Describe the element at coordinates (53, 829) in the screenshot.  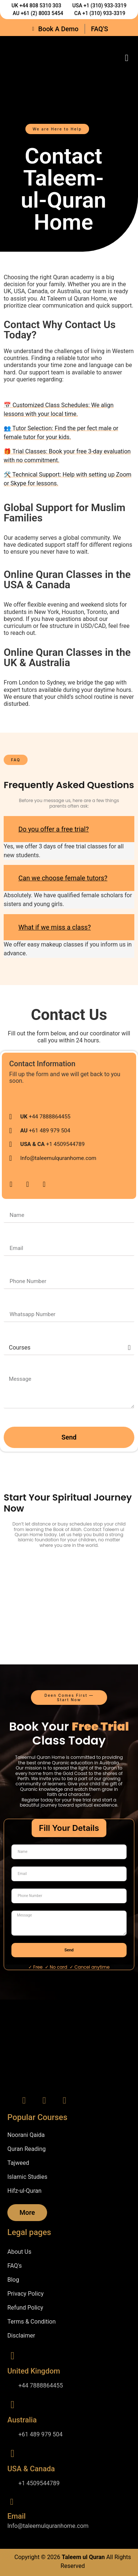
I see `Do you offer a free trial?` at that location.